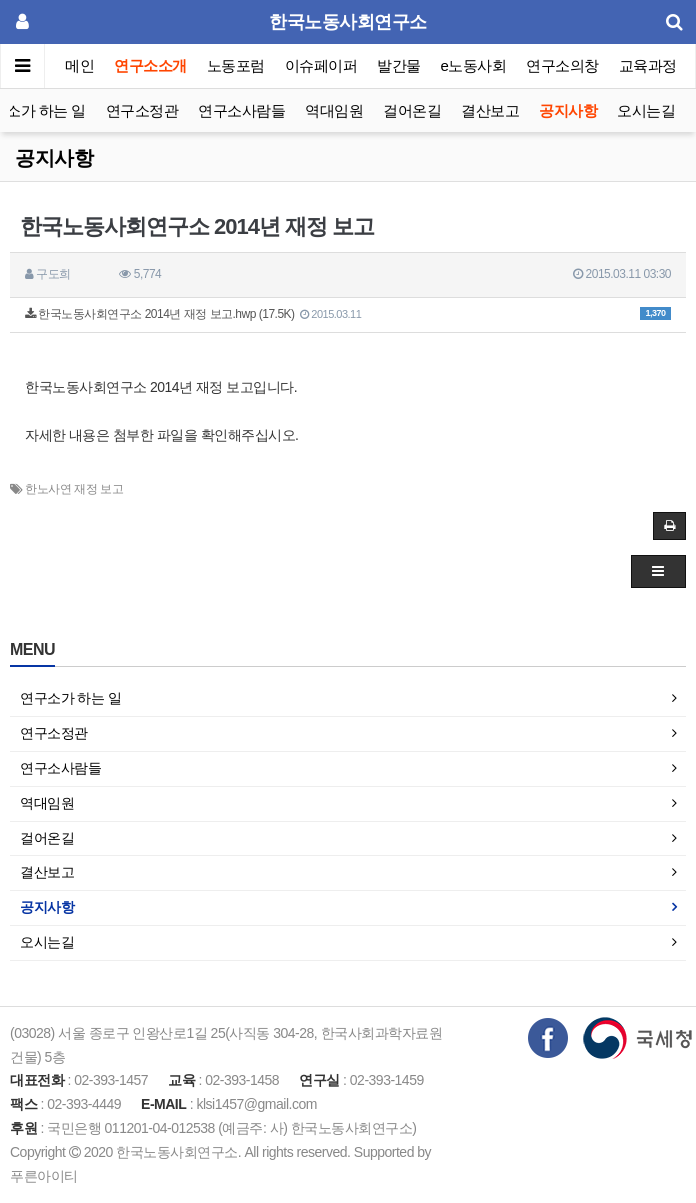  I want to click on 이슈페이퍼, so click(321, 65).